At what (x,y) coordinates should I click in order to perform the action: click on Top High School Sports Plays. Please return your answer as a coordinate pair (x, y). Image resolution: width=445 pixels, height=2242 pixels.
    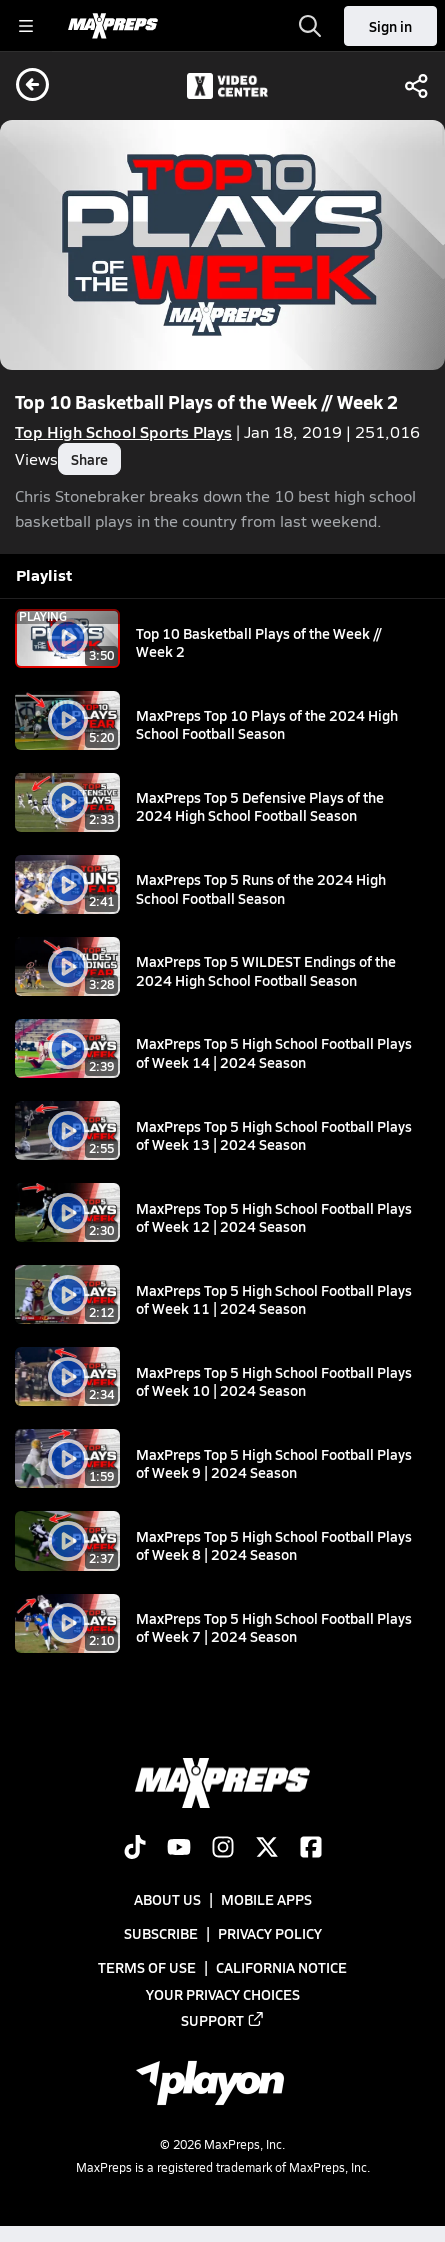
    Looking at the image, I should click on (123, 431).